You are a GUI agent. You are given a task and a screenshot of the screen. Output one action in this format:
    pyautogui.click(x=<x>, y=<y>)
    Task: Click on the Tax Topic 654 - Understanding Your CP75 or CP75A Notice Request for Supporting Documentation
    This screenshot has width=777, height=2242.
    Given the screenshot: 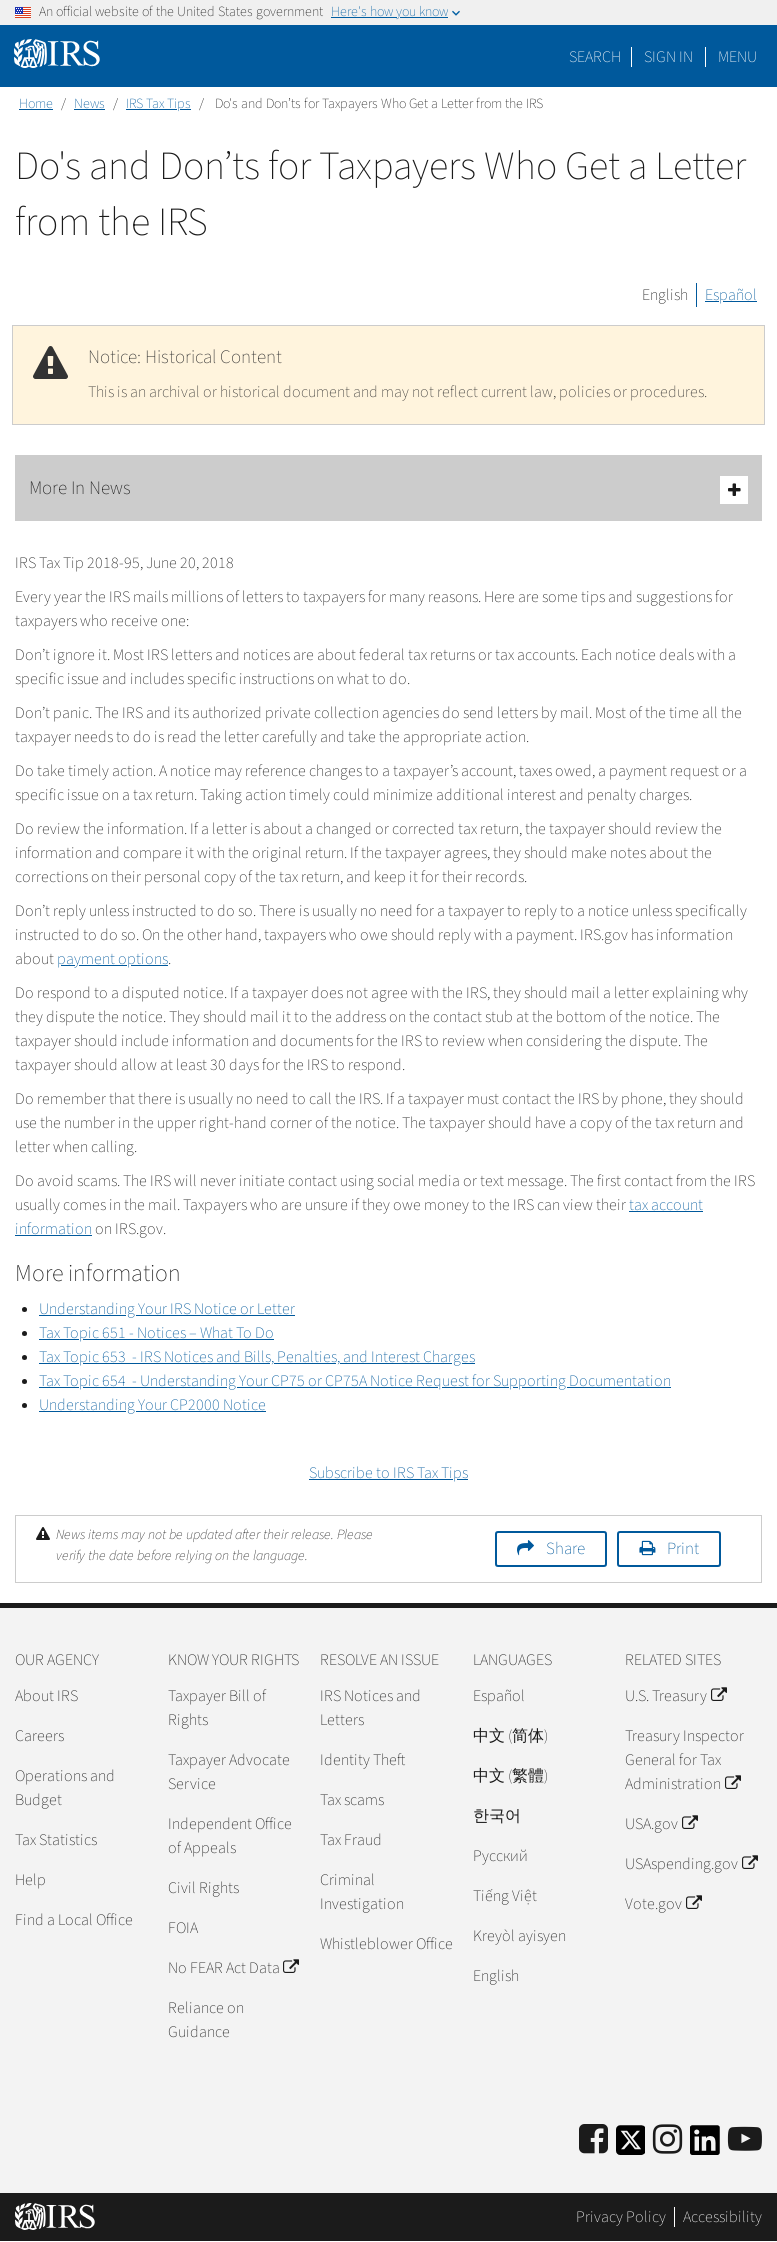 What is the action you would take?
    pyautogui.click(x=355, y=1381)
    